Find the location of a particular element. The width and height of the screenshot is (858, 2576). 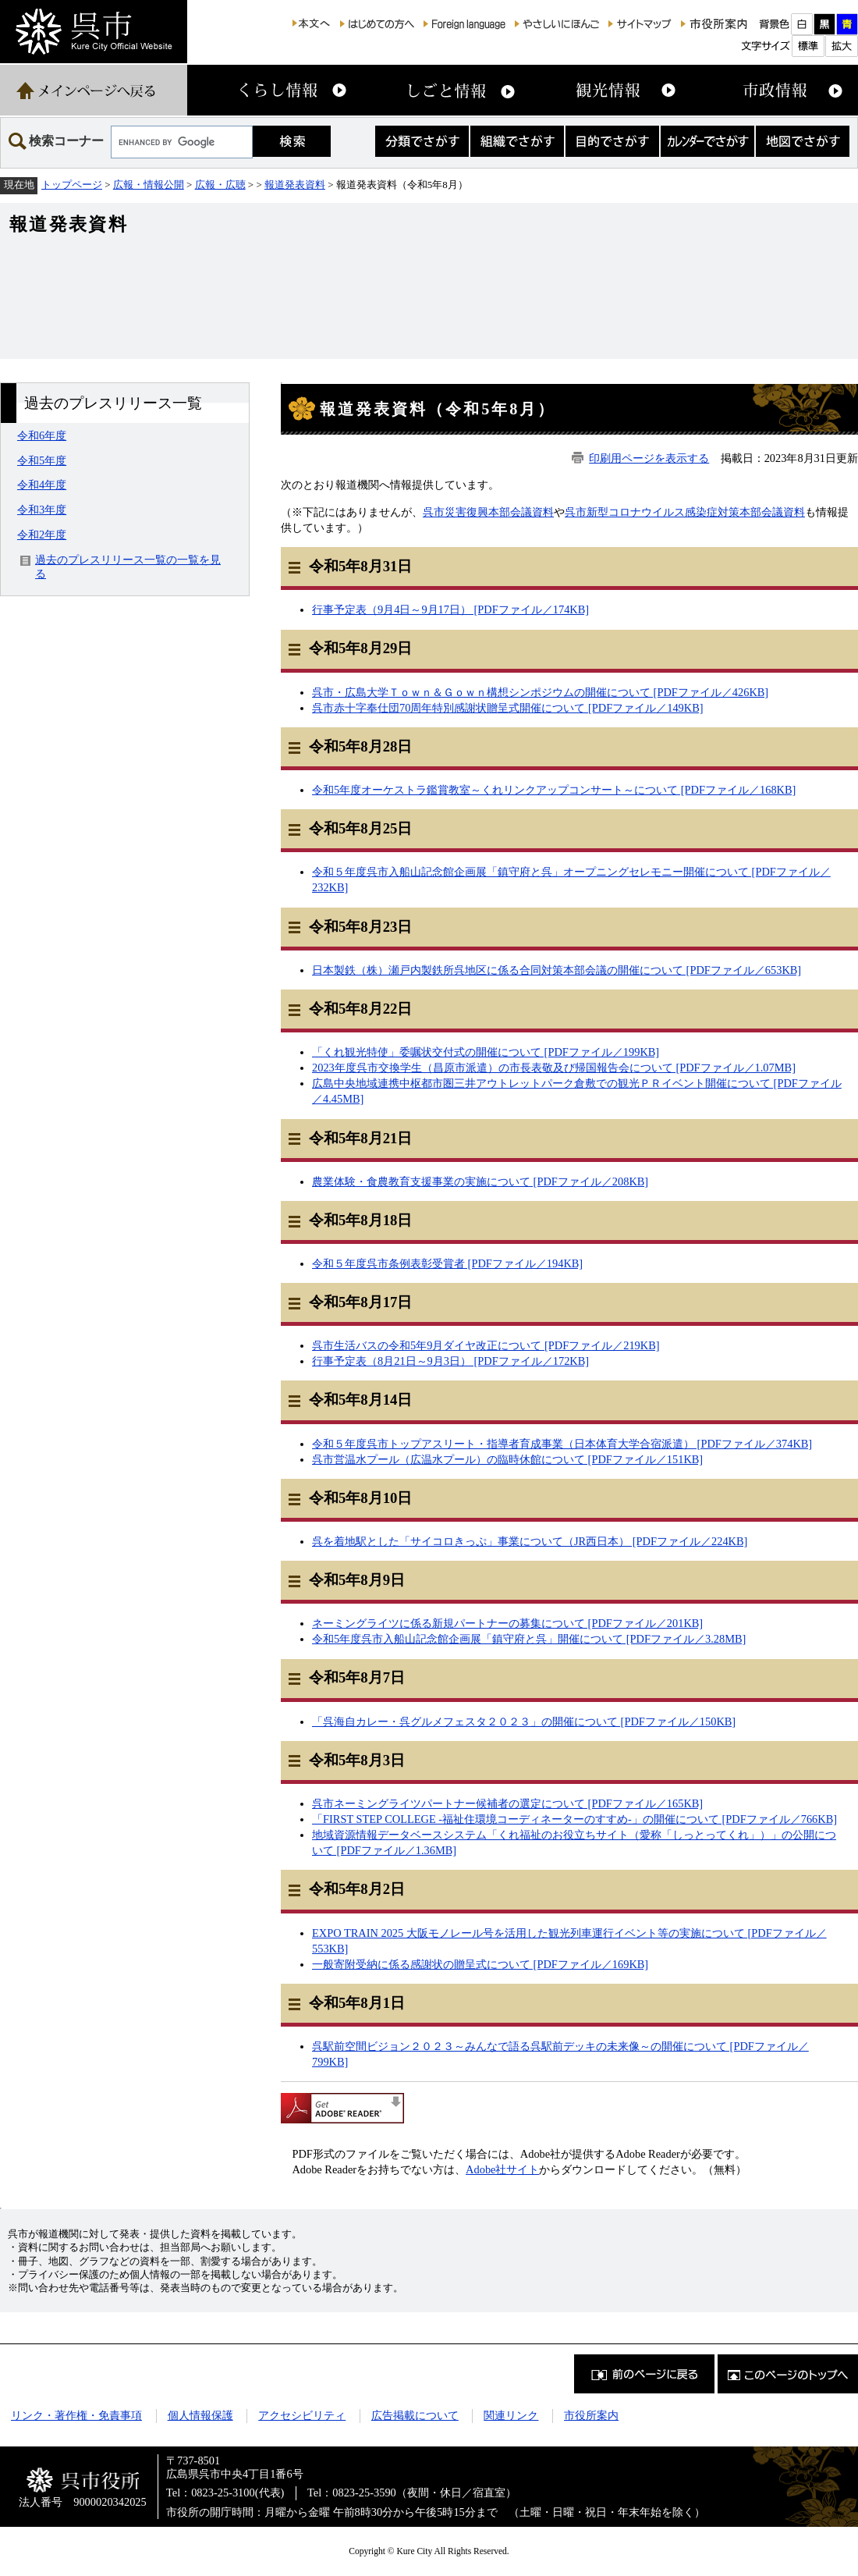

呉市生活バスの令和5年9月ダイヤ改正について [PDFファイル／219KB] is located at coordinates (486, 1345).